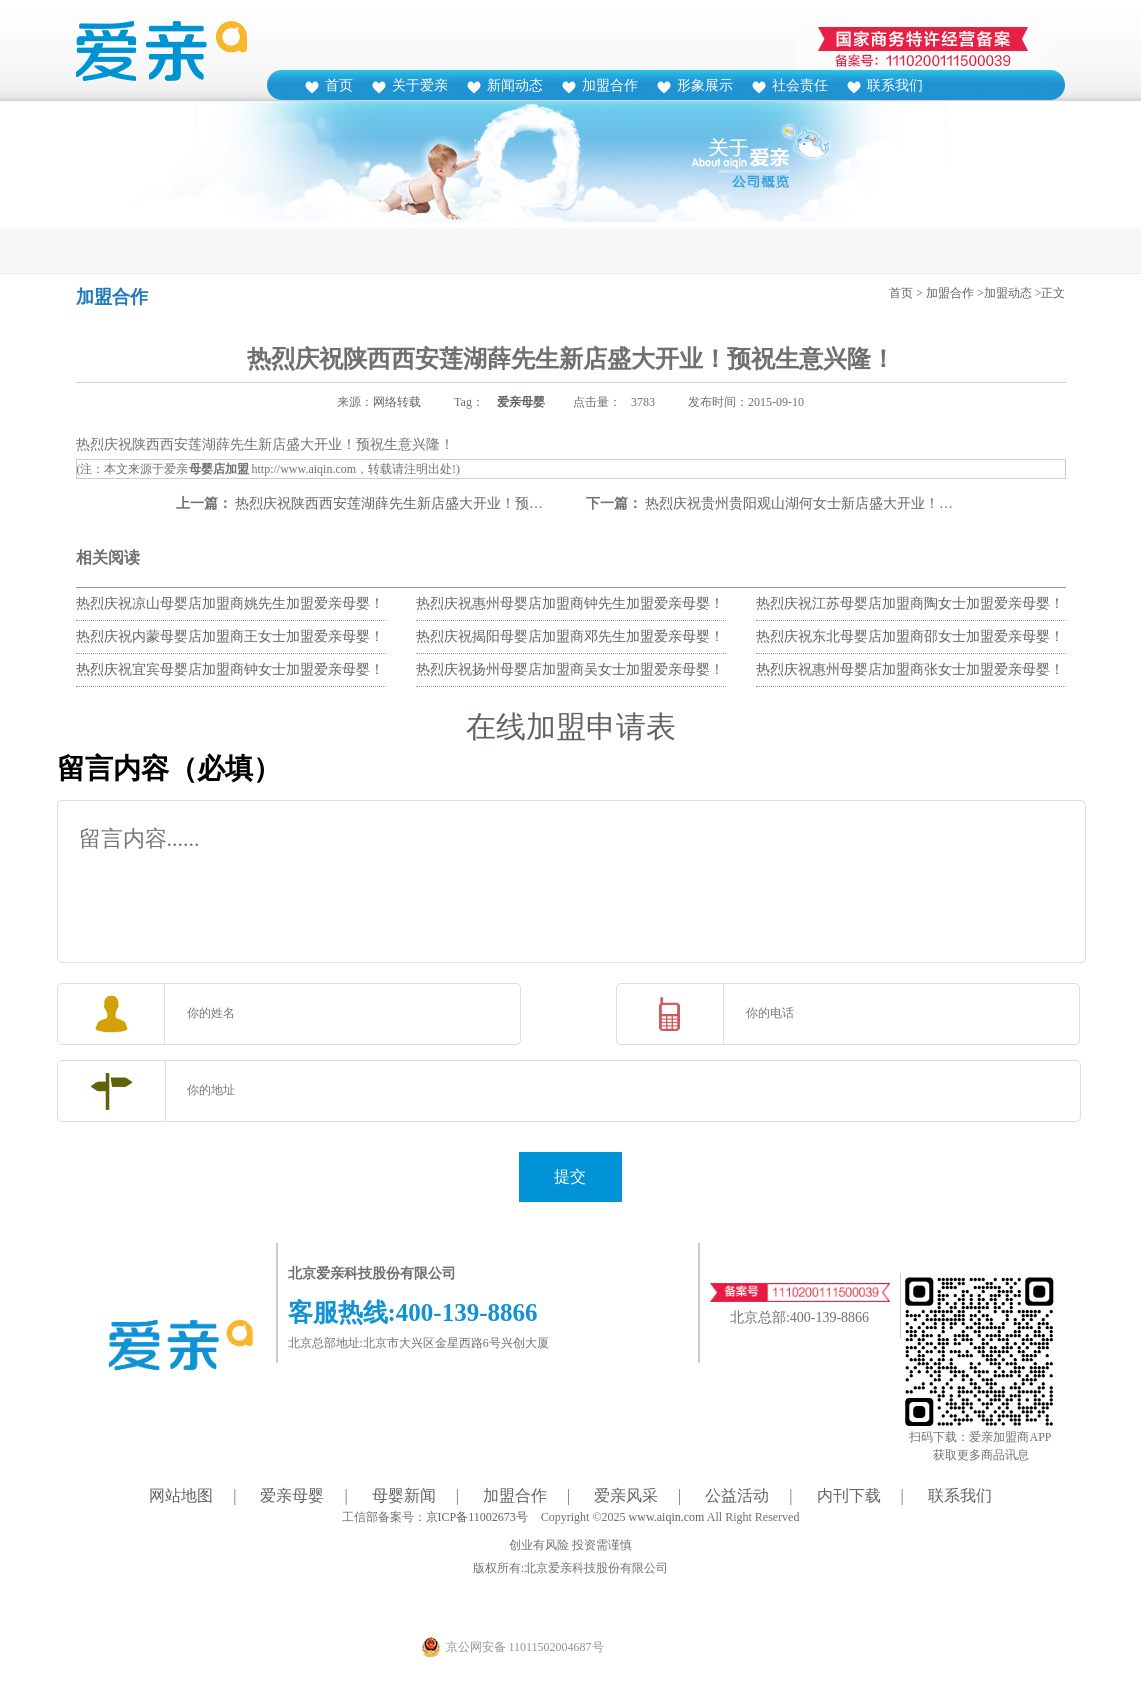  Describe the element at coordinates (895, 85) in the screenshot. I see `联系我们` at that location.